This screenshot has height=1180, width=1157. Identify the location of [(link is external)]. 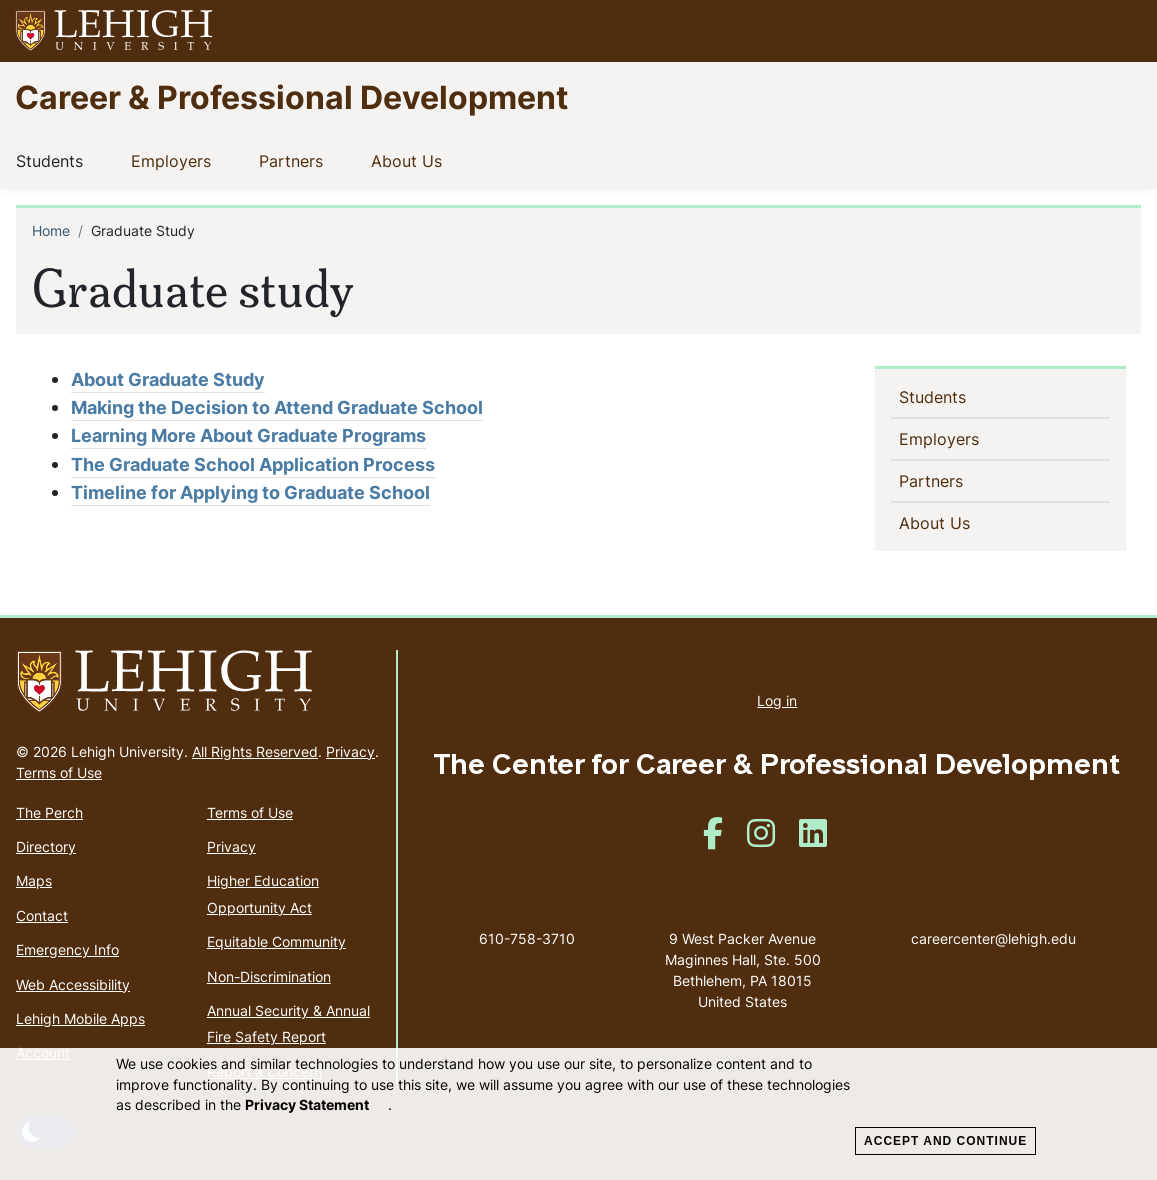
(713, 839).